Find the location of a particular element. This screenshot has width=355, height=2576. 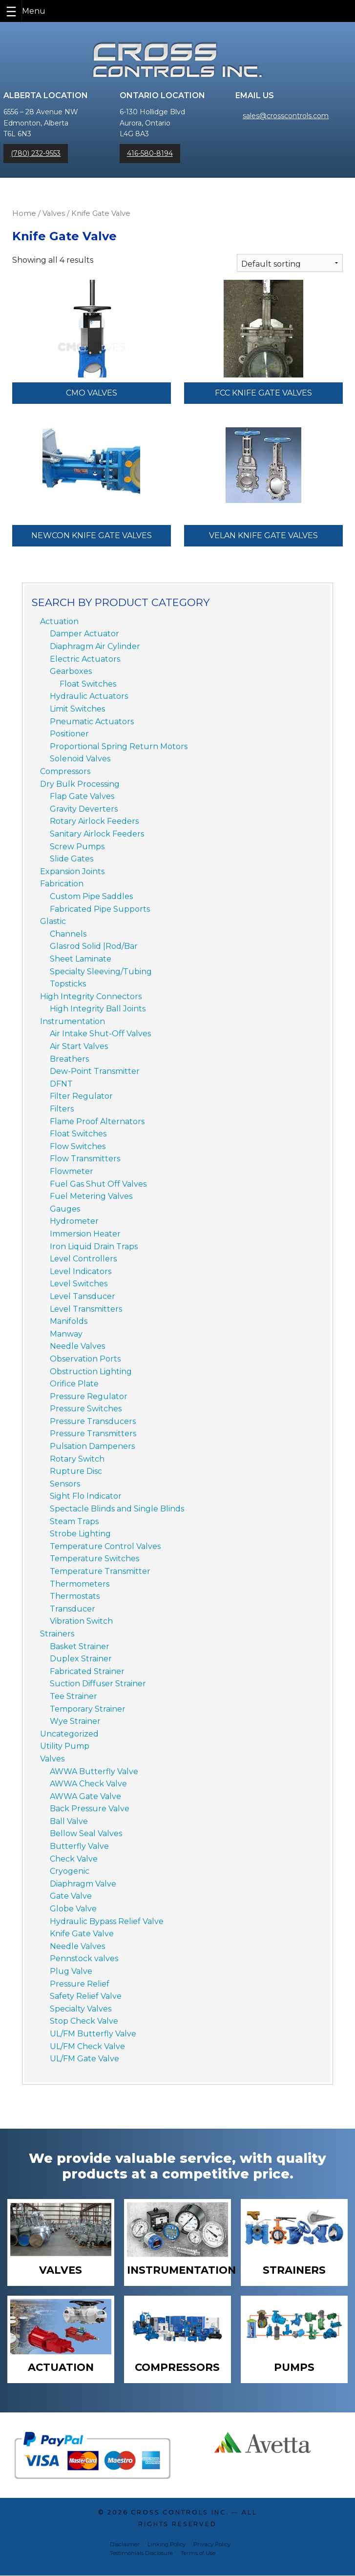

Tee Strainer is located at coordinates (73, 1696).